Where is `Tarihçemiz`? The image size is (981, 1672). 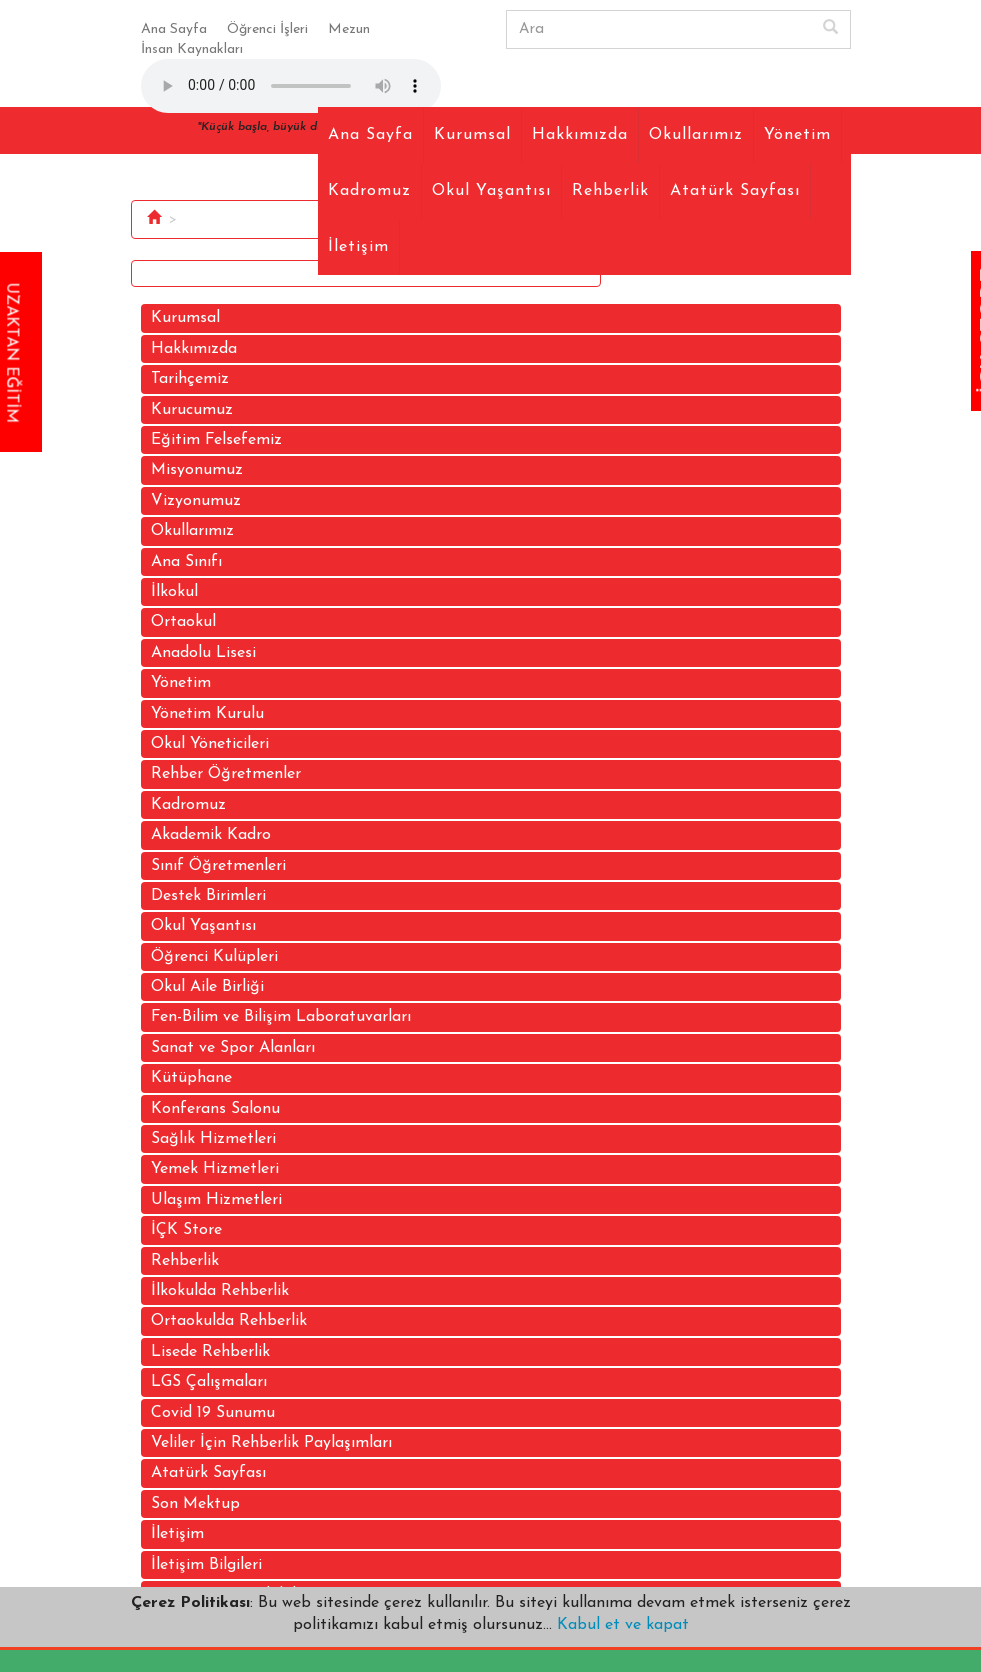
Tarihçemiz is located at coordinates (190, 379).